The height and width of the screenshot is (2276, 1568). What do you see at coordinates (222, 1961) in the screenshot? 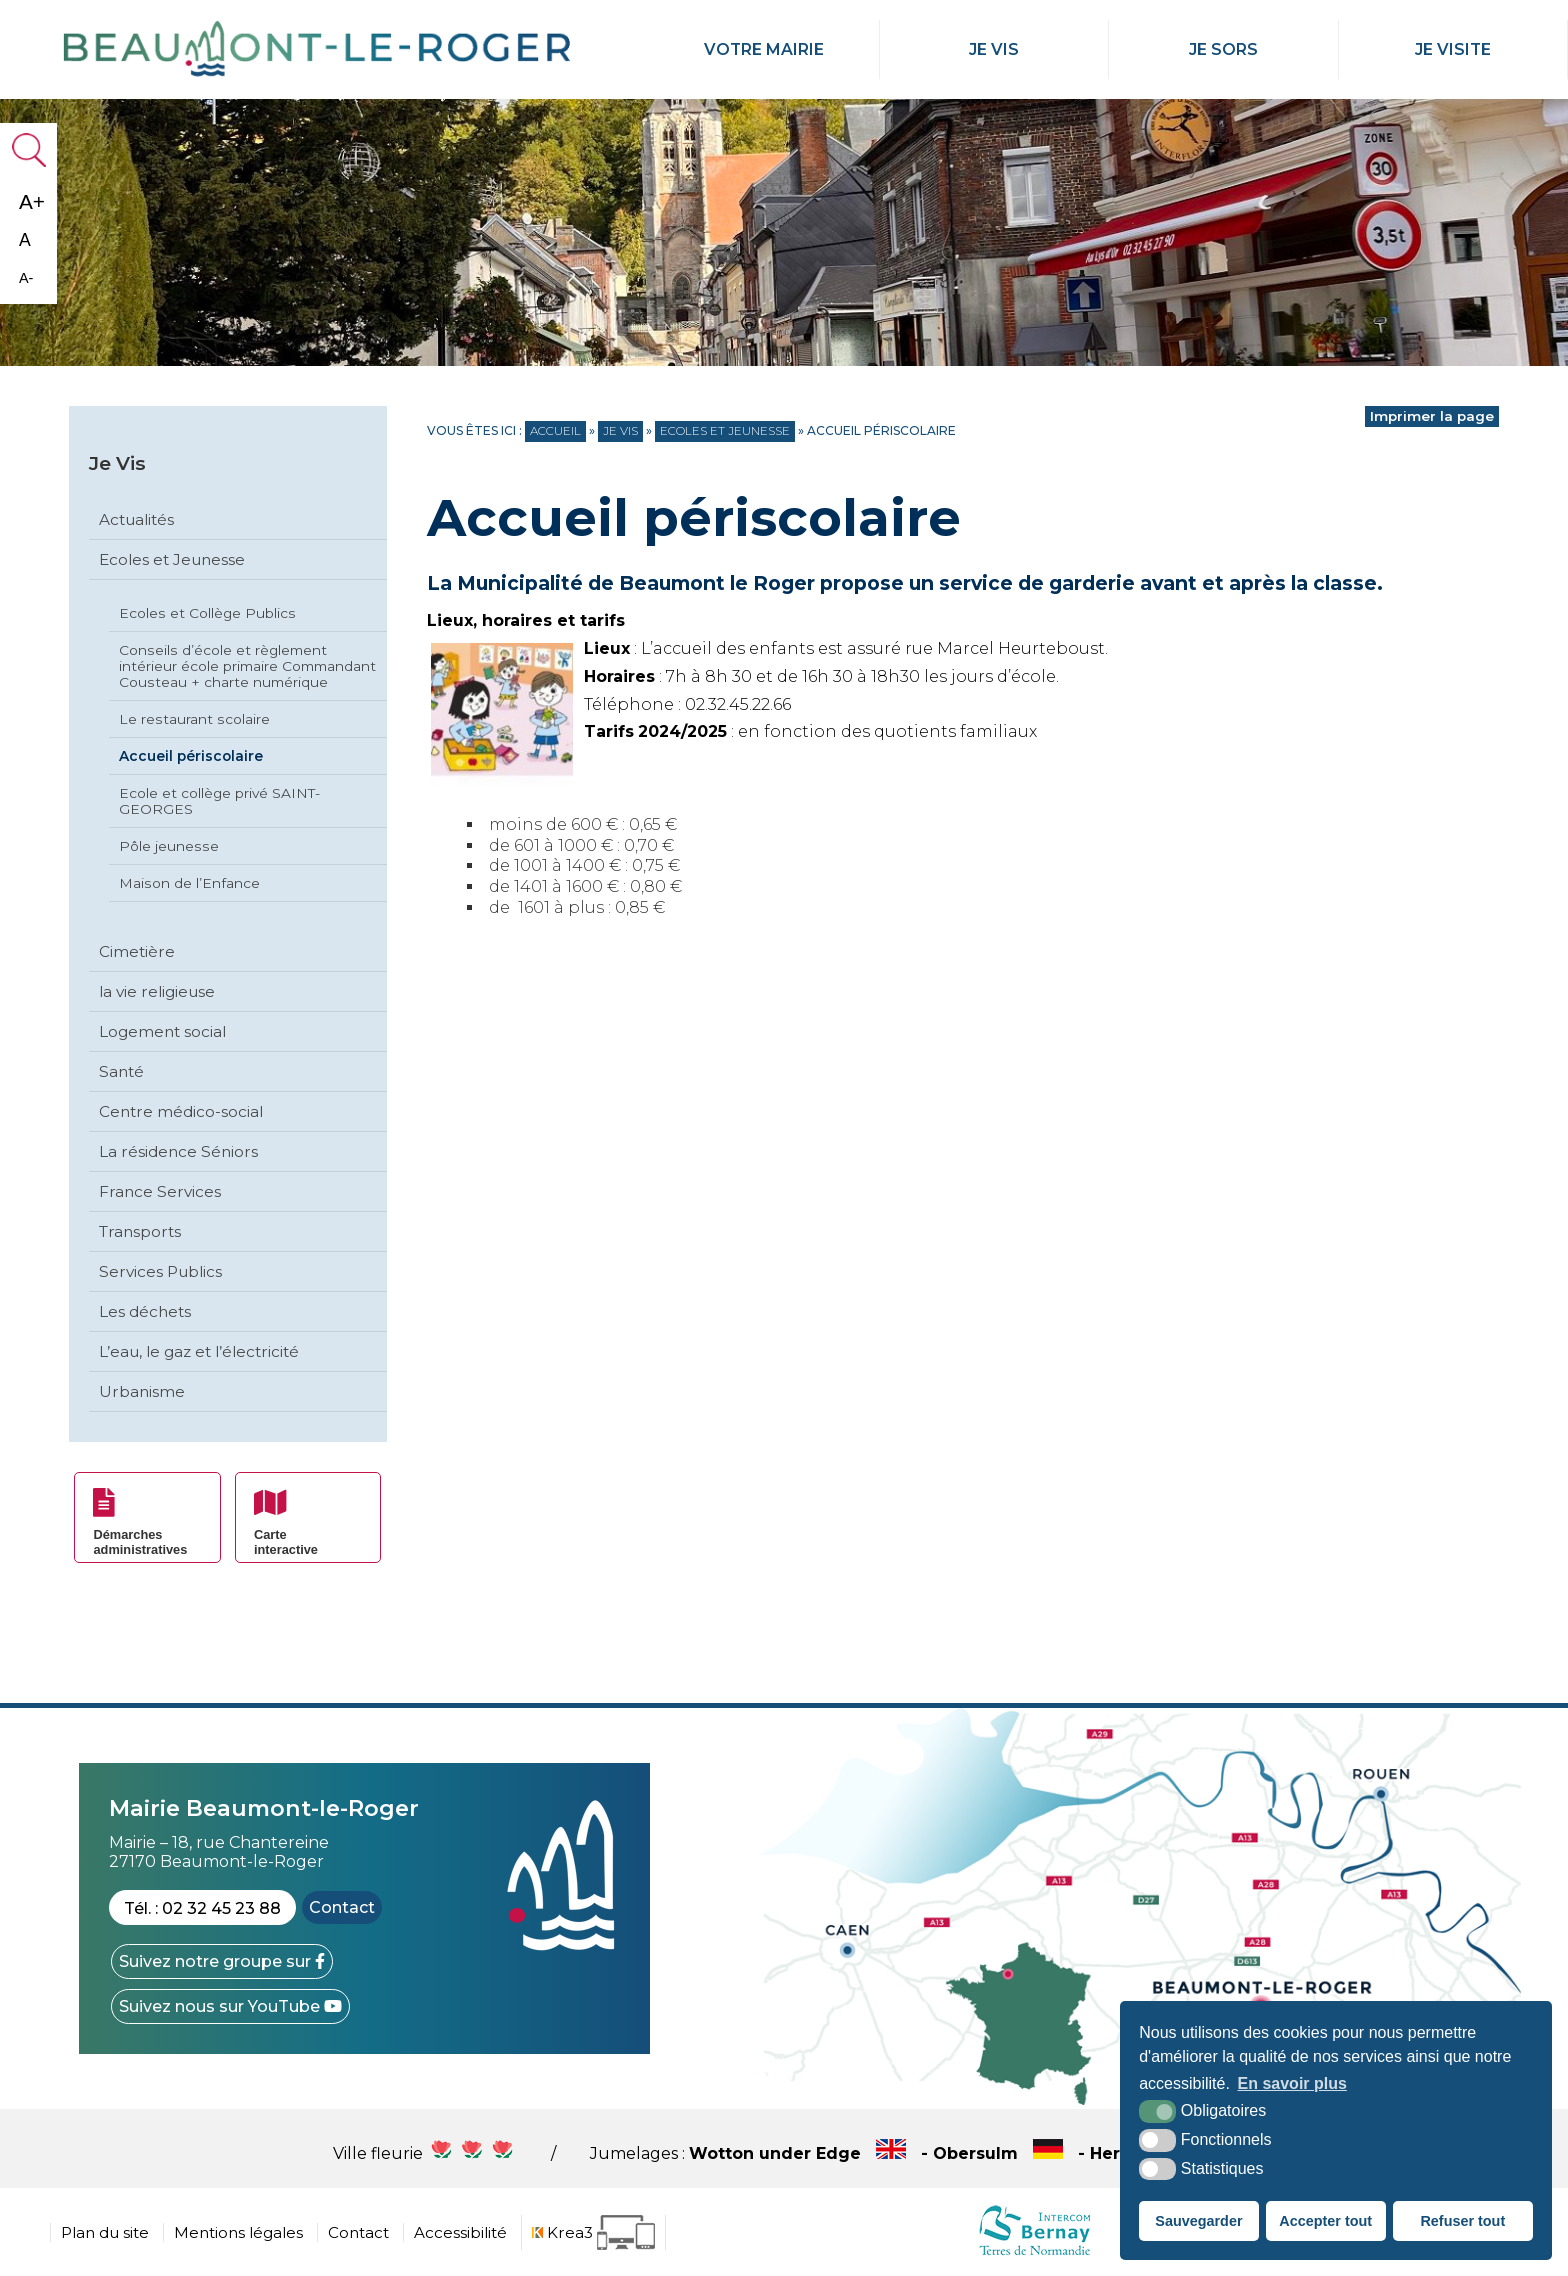
I see `[Facebook (nouvelle fenêtre)]` at bounding box center [222, 1961].